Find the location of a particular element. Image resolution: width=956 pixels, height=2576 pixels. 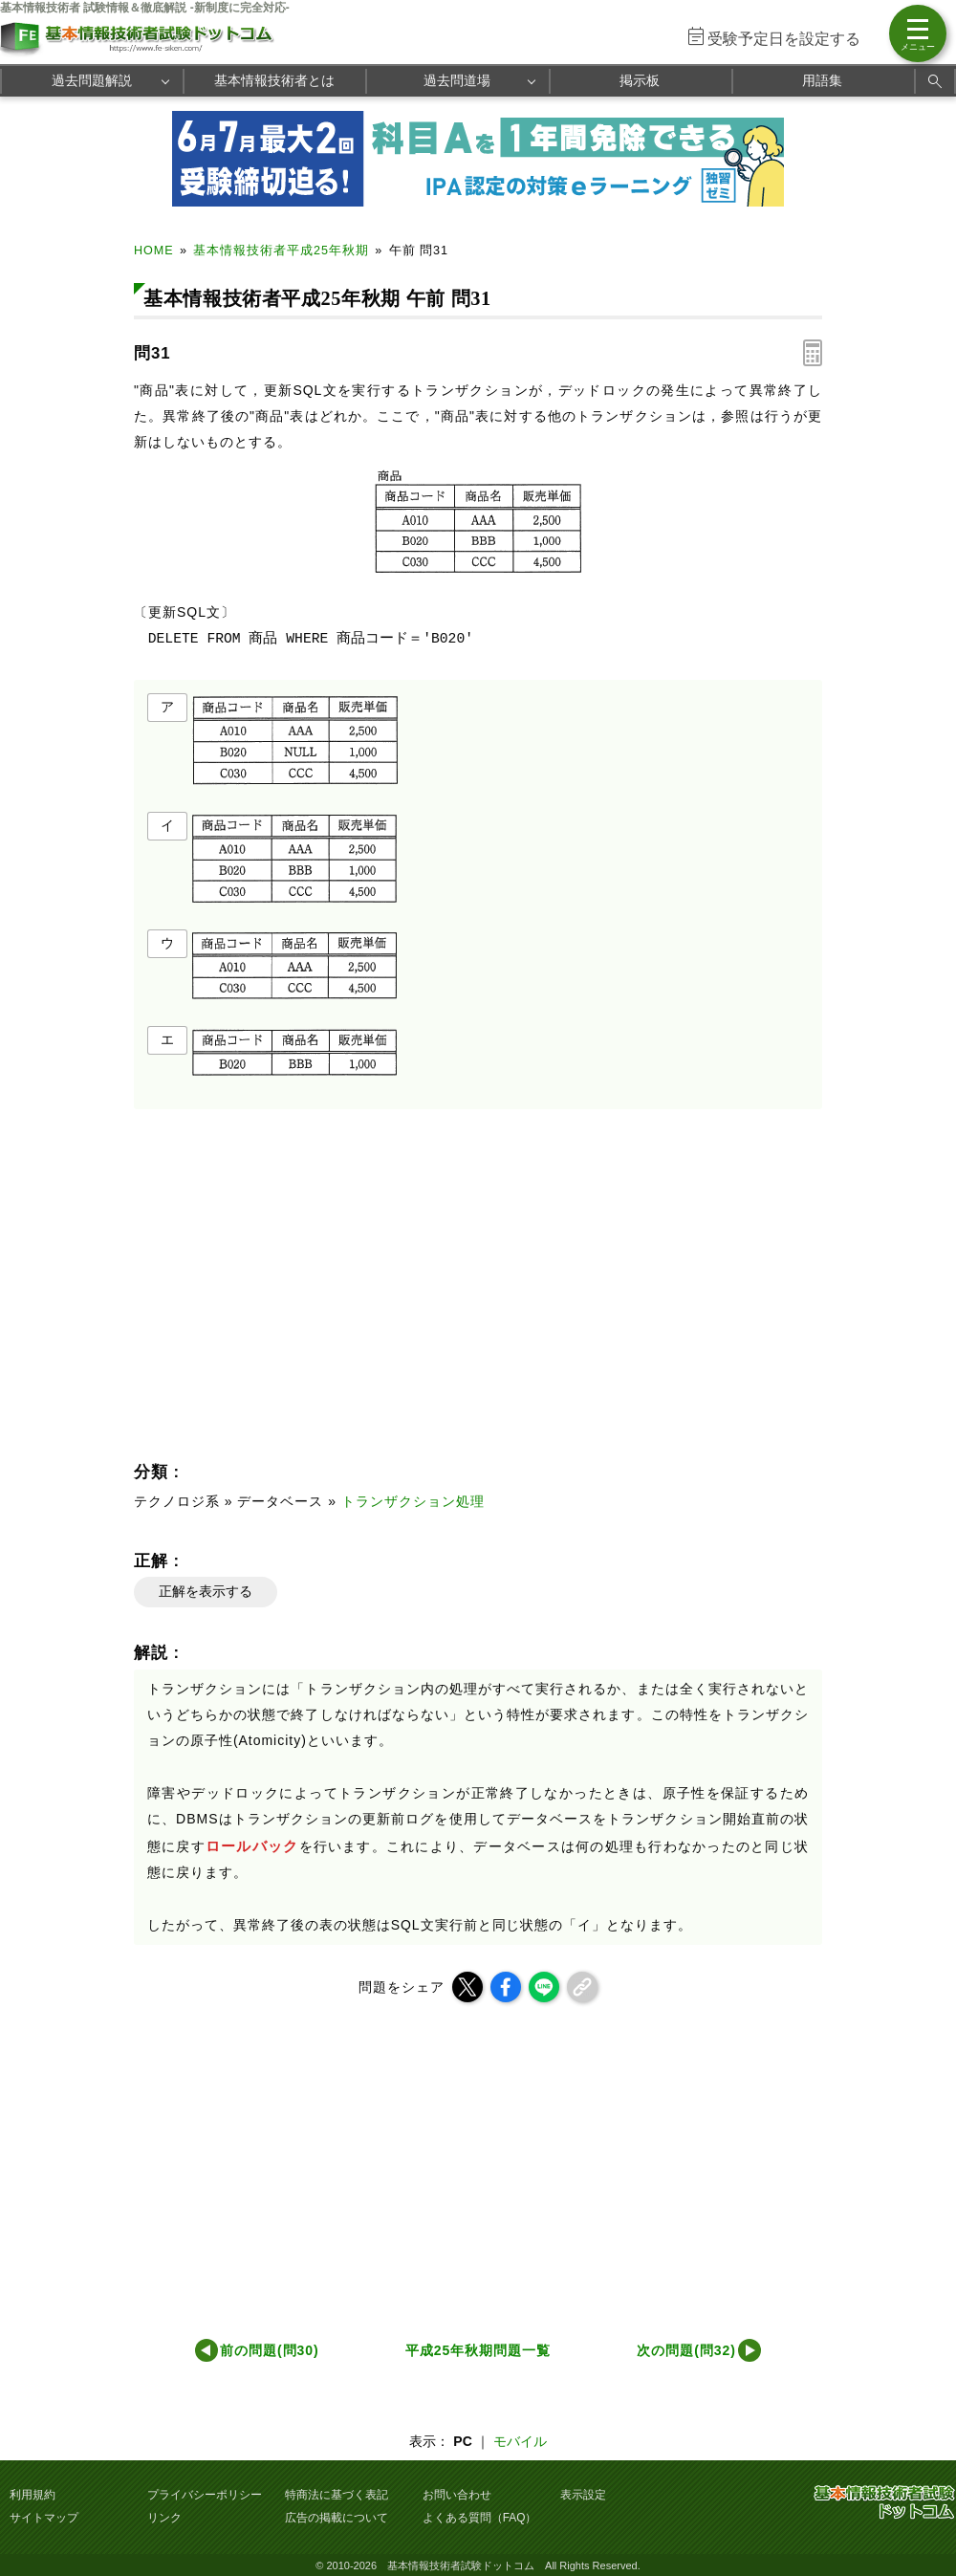

掲示板 is located at coordinates (639, 80).